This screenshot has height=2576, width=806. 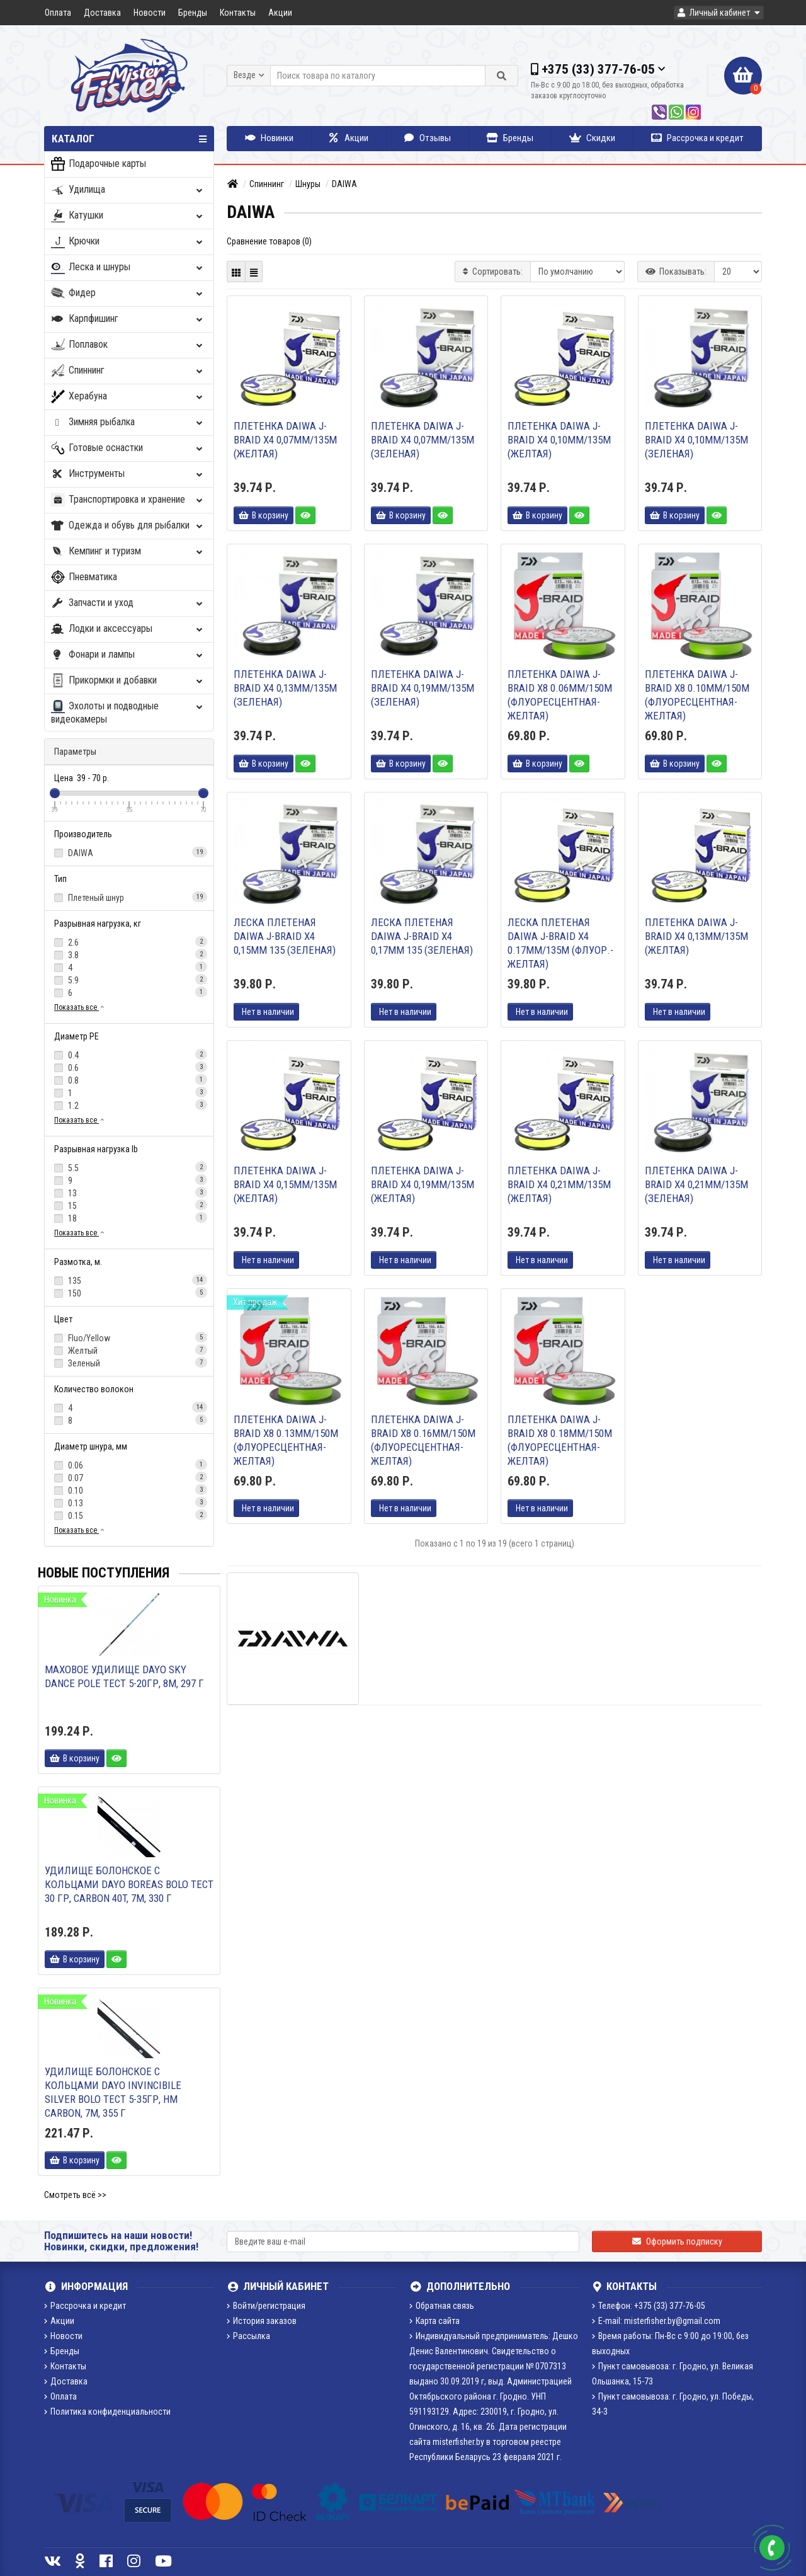 What do you see at coordinates (285, 936) in the screenshot?
I see `Леска плетеная DAIWA J-Braid X4 0,15мм 135 (зеленая)` at bounding box center [285, 936].